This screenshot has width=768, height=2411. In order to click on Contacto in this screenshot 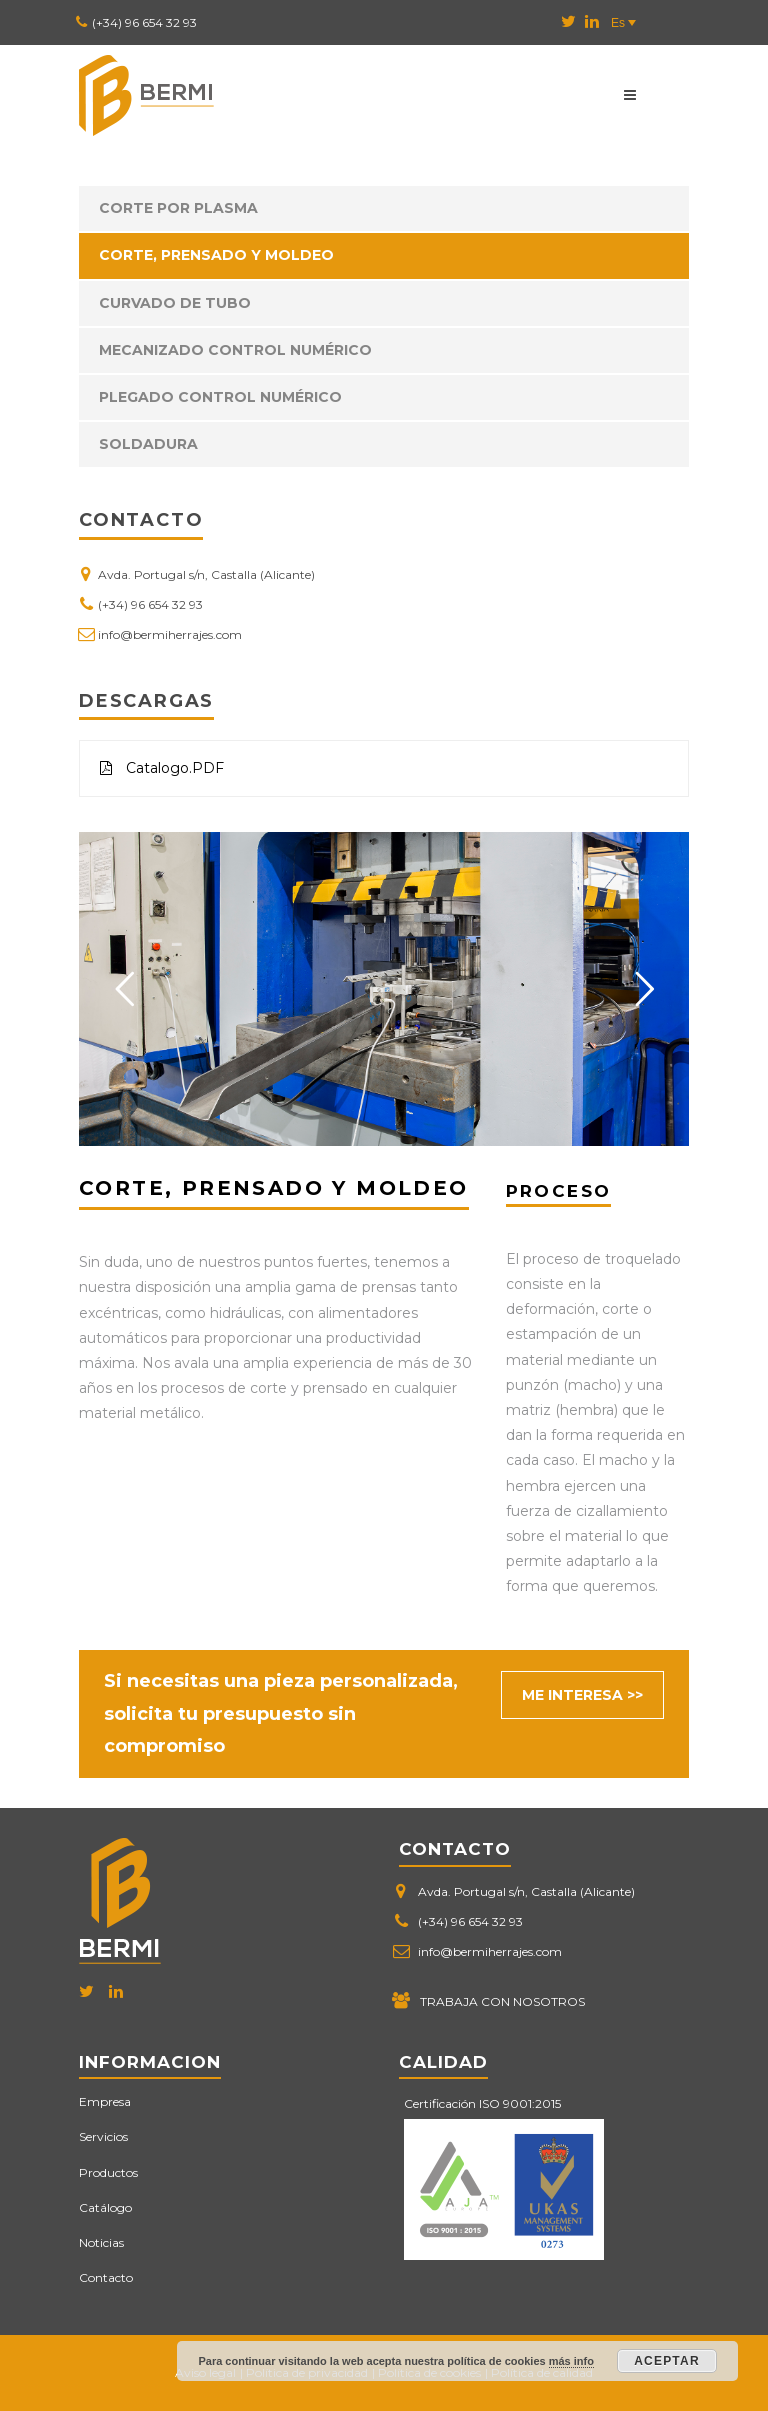, I will do `click(106, 2277)`.